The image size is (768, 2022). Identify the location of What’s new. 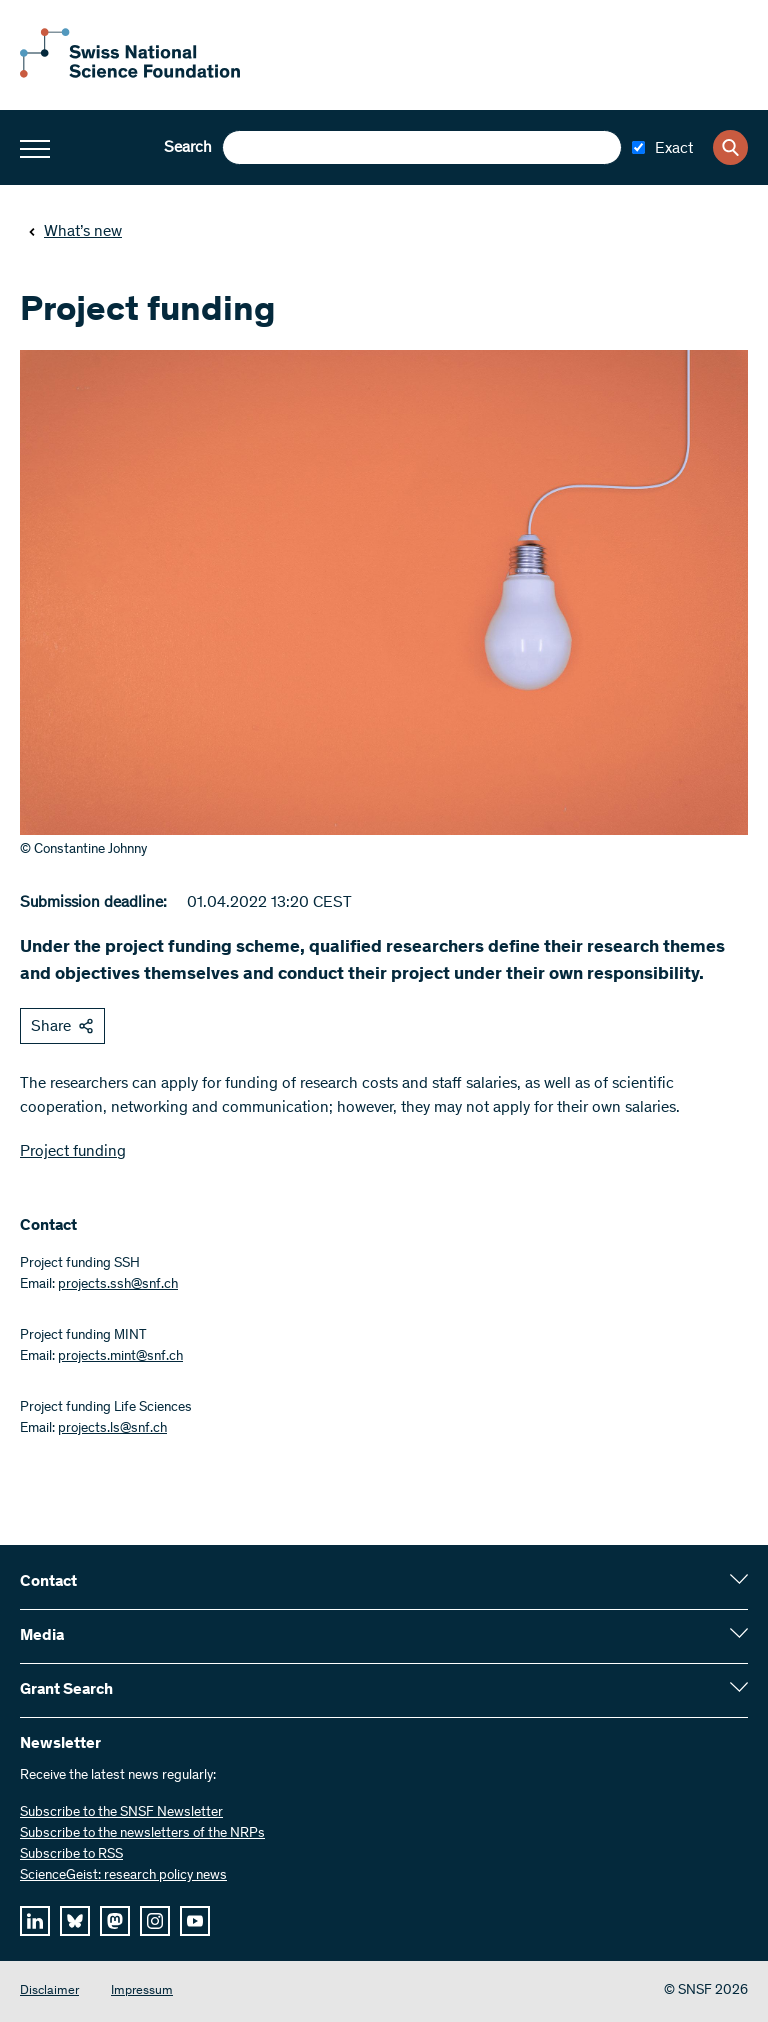
(75, 232).